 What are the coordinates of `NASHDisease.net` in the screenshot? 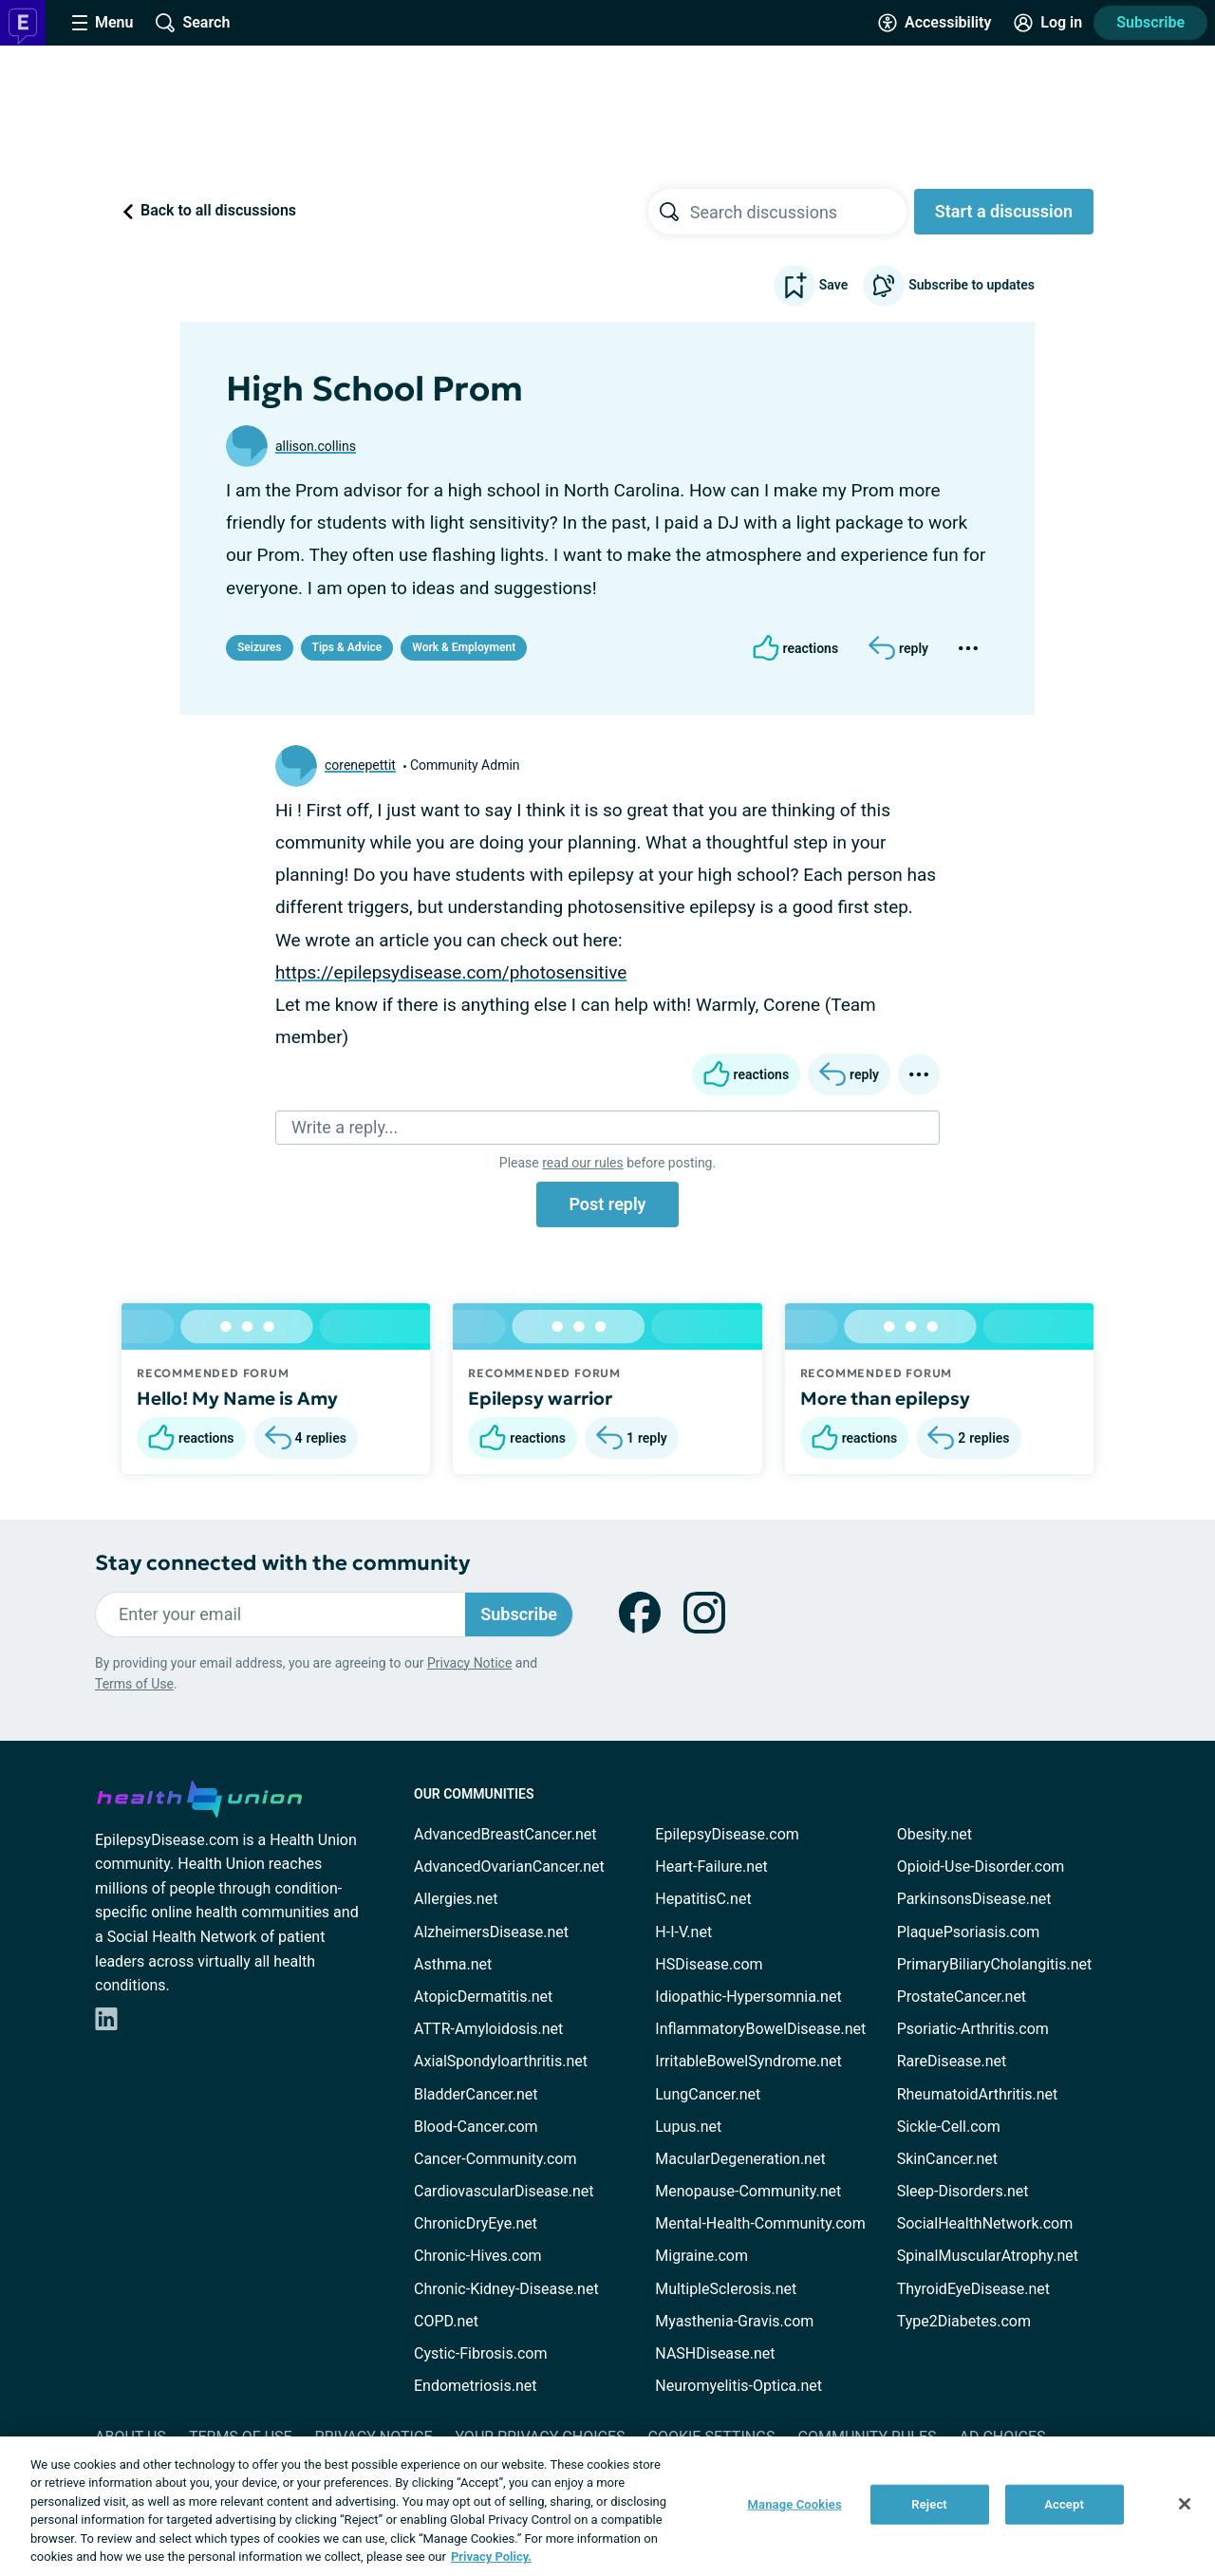 It's located at (715, 2353).